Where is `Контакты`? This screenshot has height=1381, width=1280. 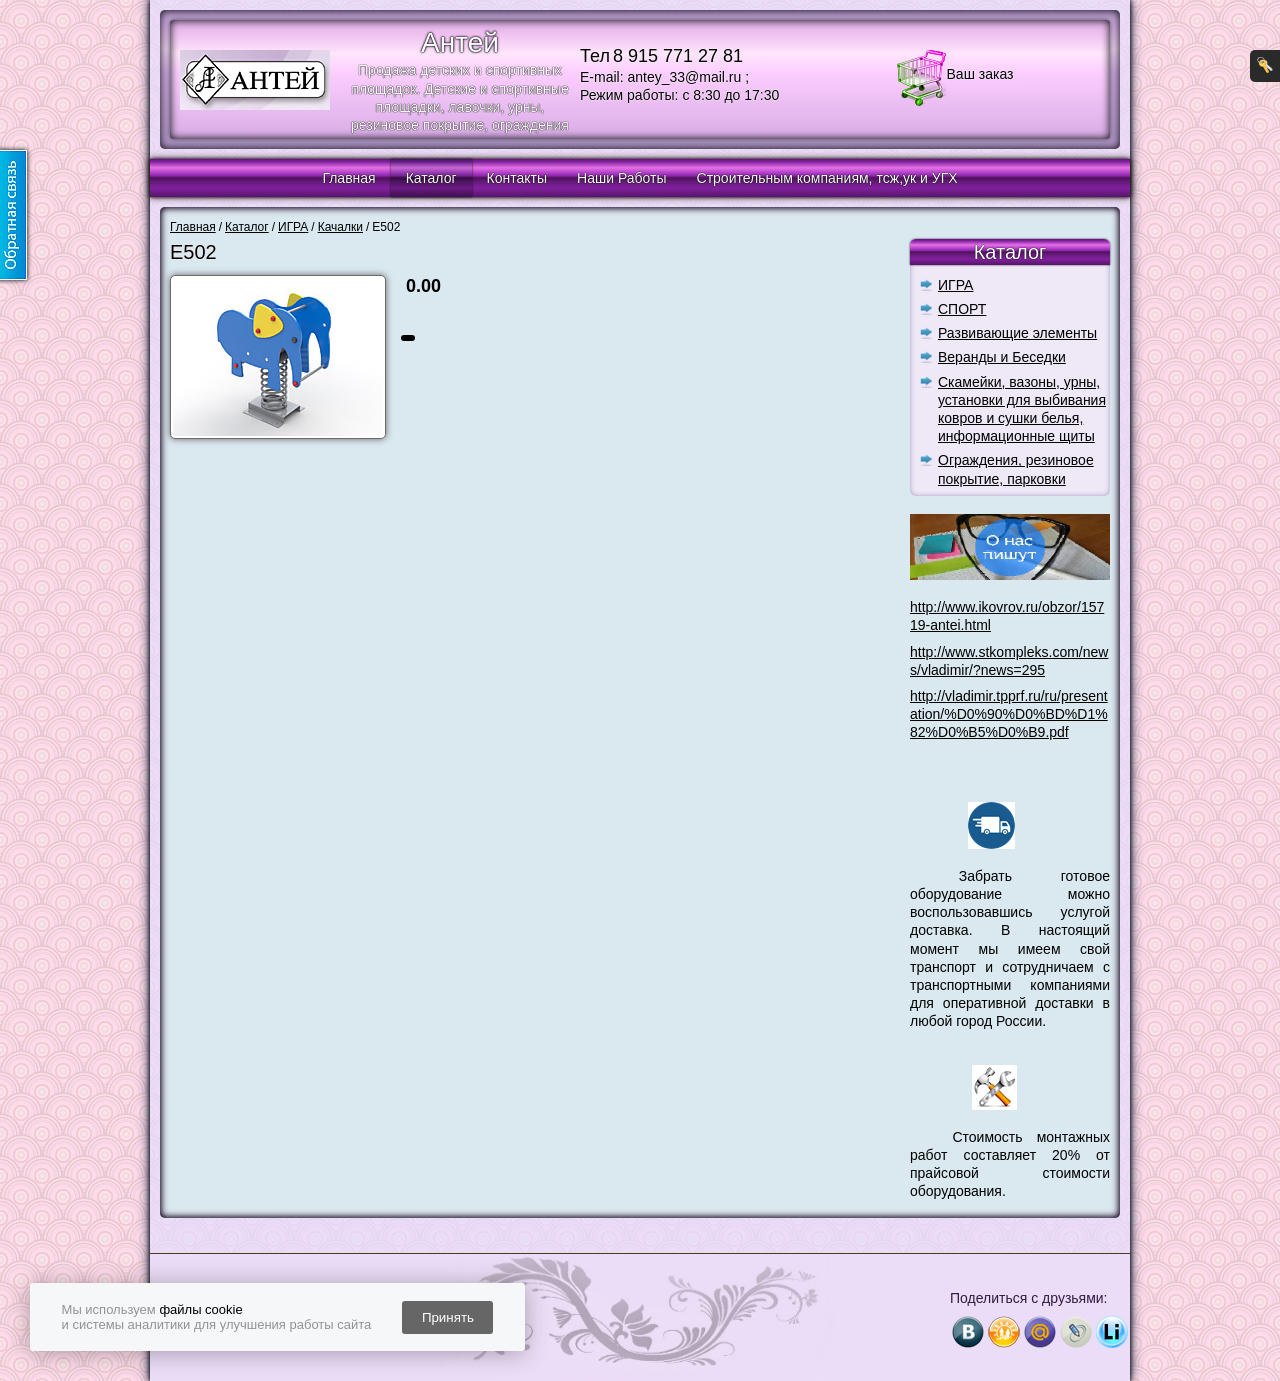 Контакты is located at coordinates (517, 178).